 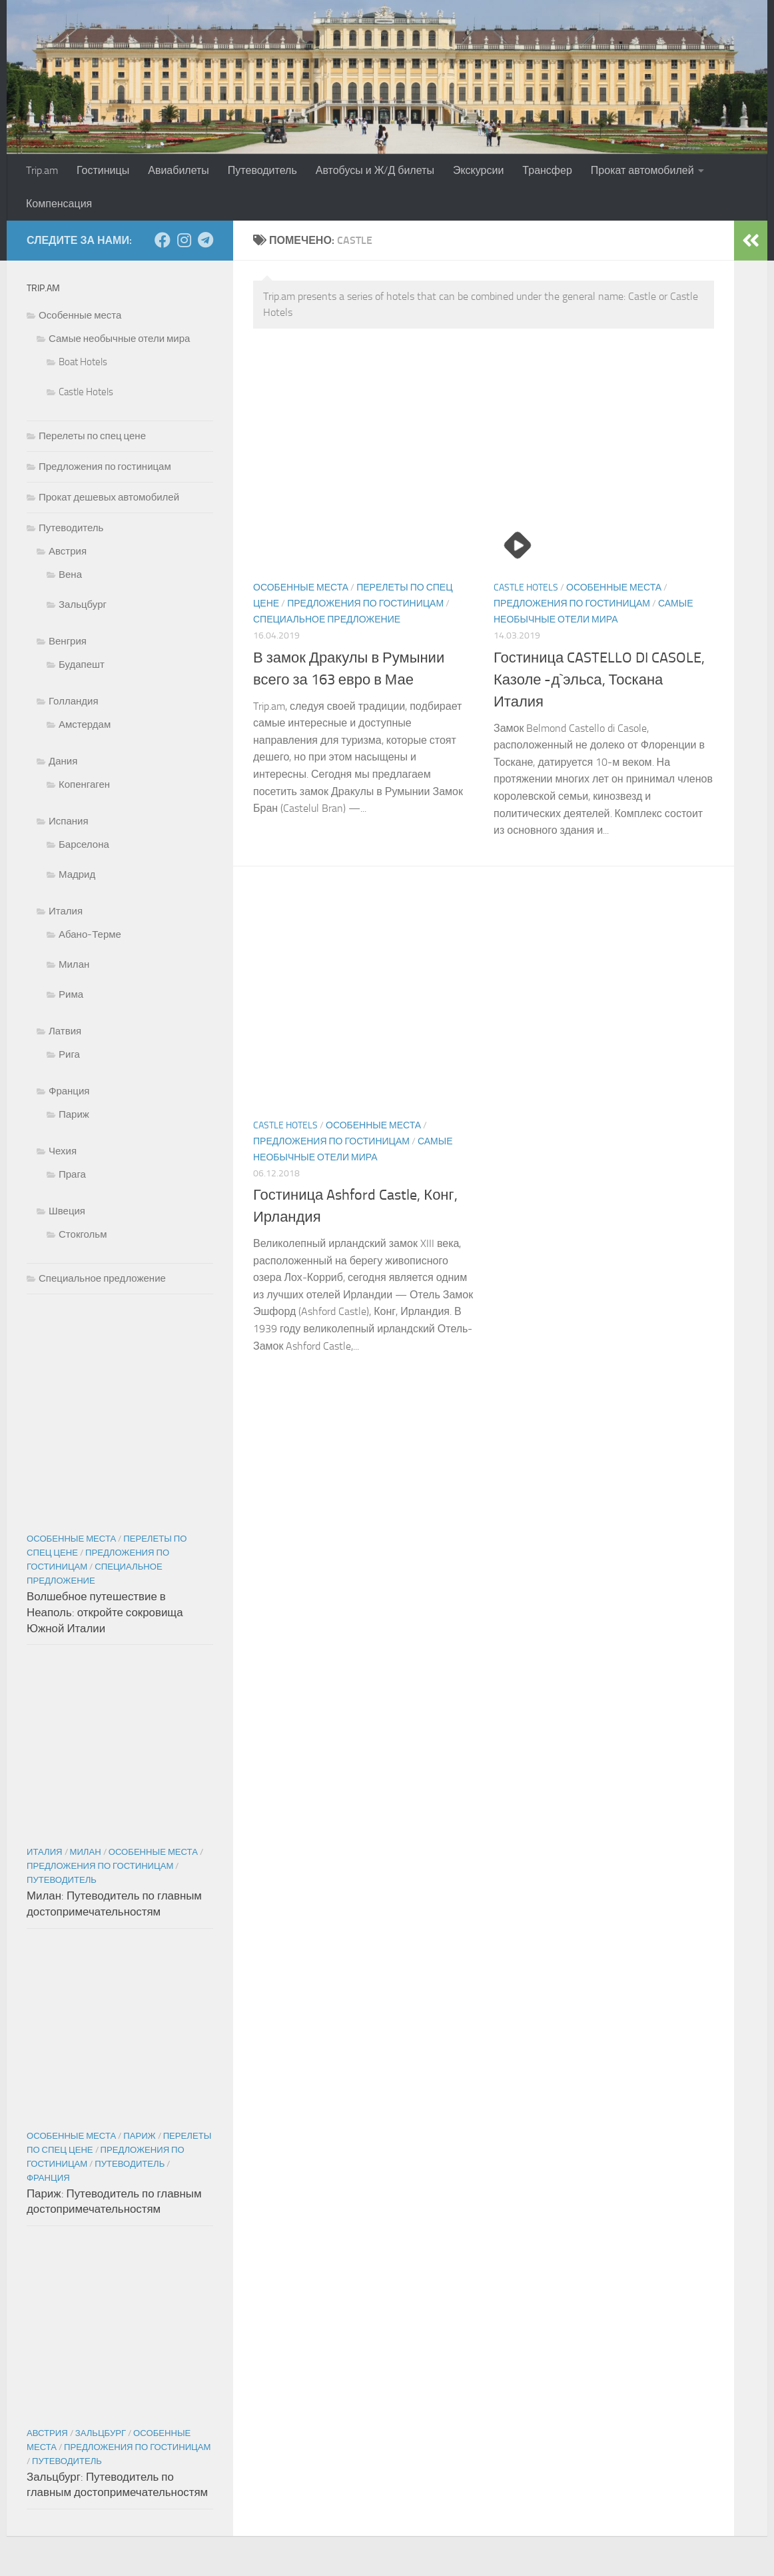 I want to click on Чехия, so click(x=63, y=1151).